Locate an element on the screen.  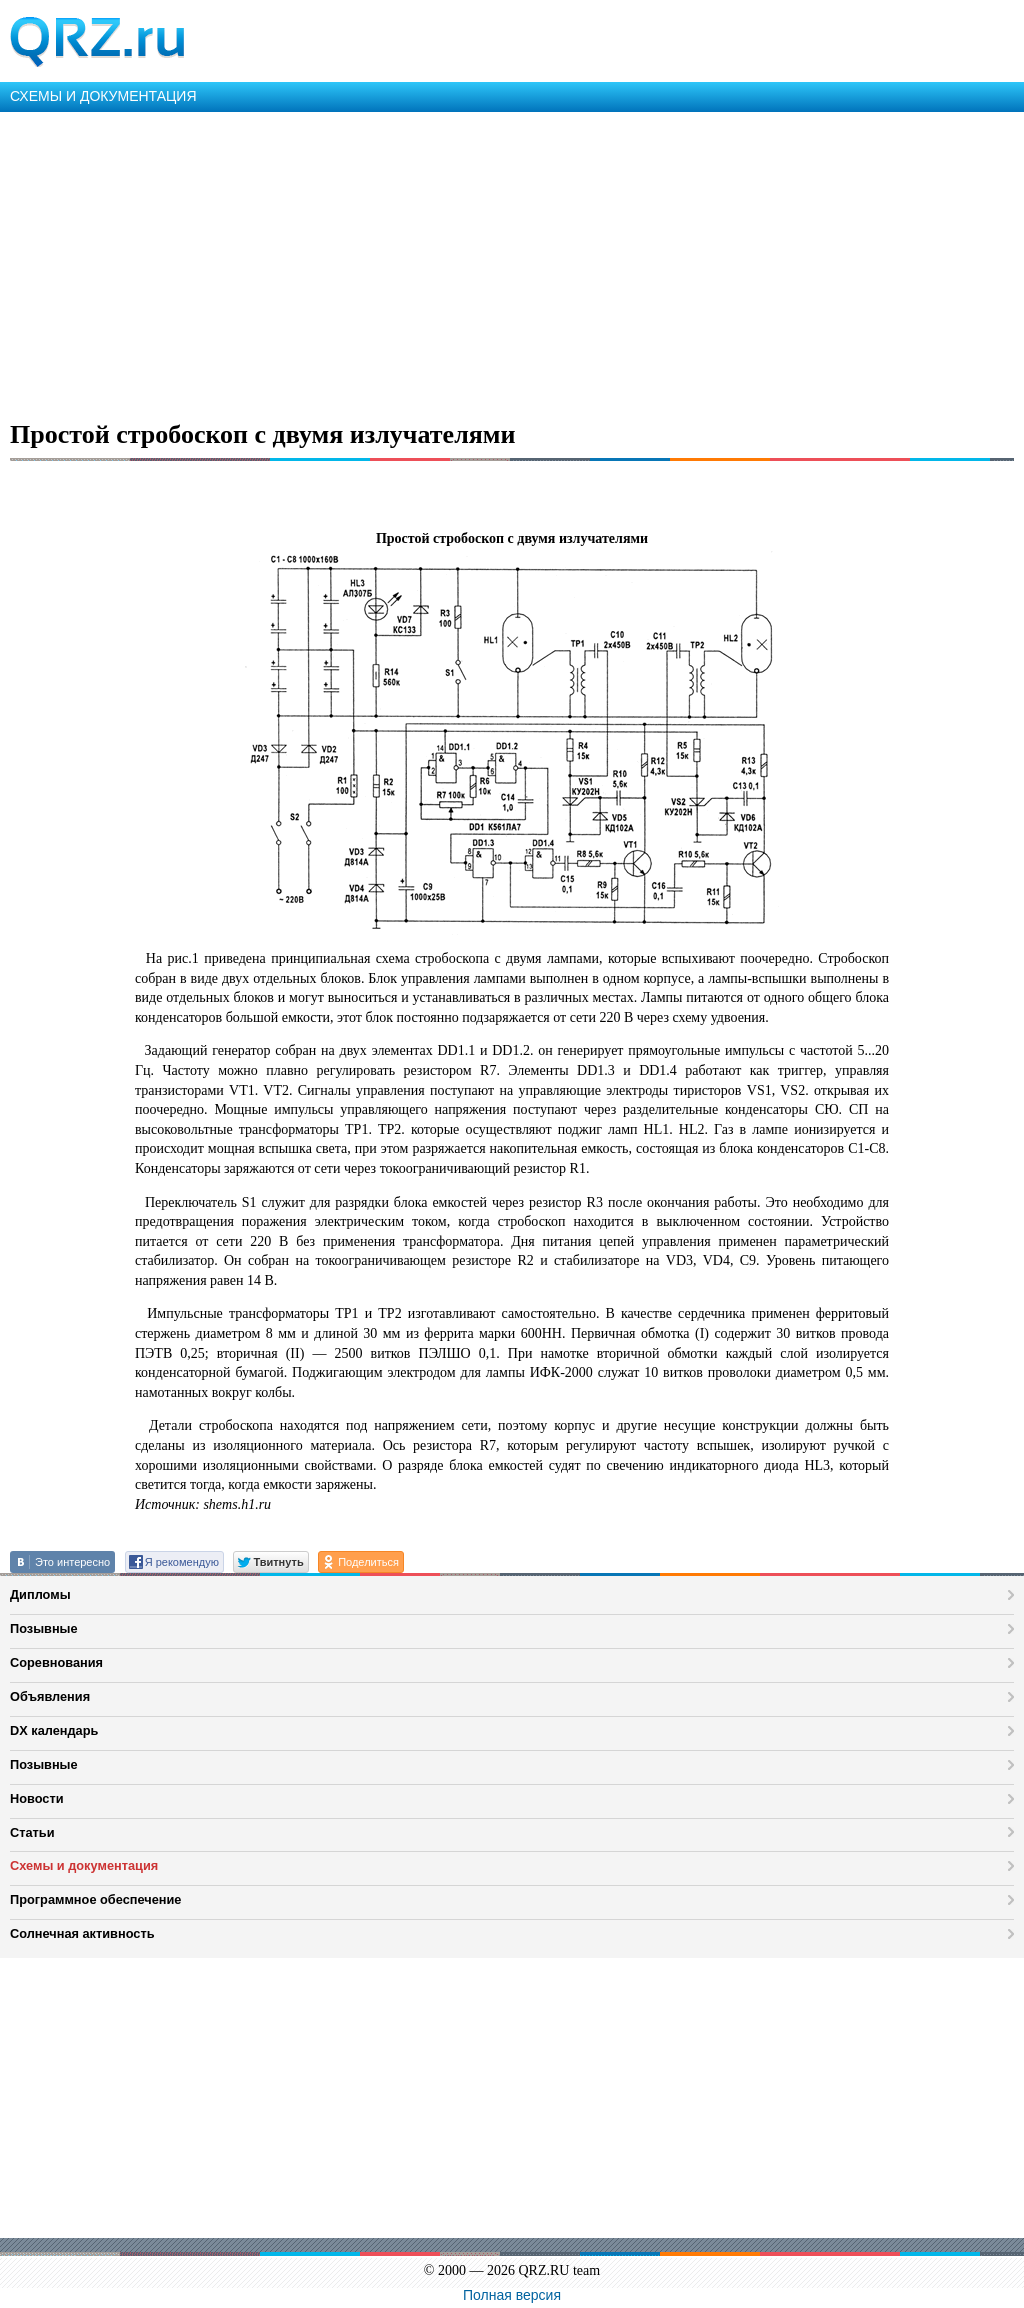
Программное обеспечение is located at coordinates (95, 1899).